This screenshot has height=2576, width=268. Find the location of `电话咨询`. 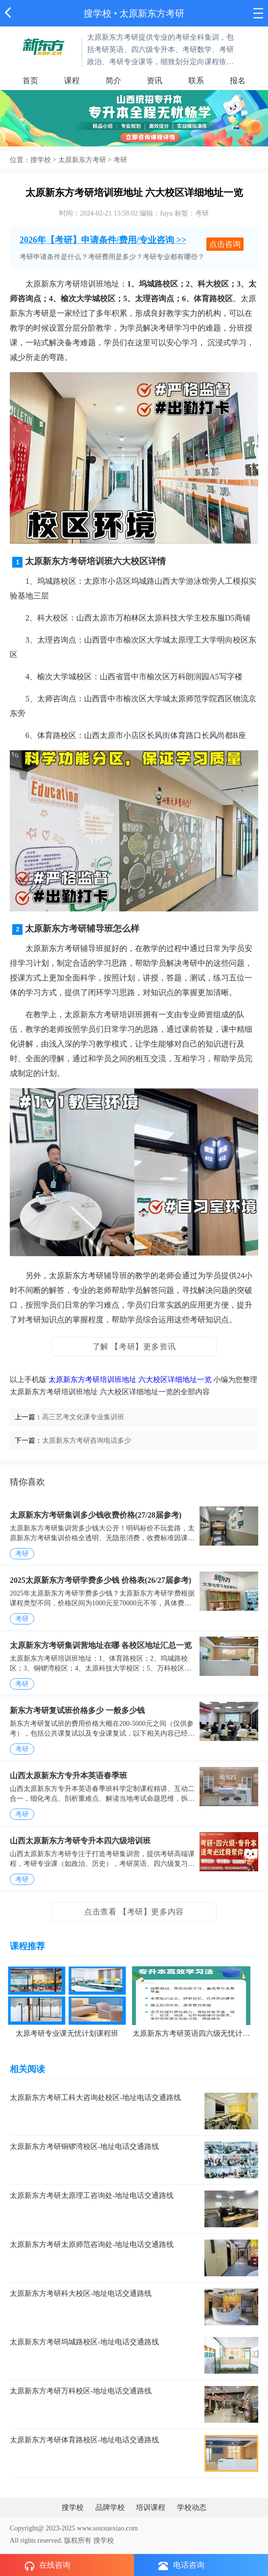

电话咨询 is located at coordinates (181, 2565).